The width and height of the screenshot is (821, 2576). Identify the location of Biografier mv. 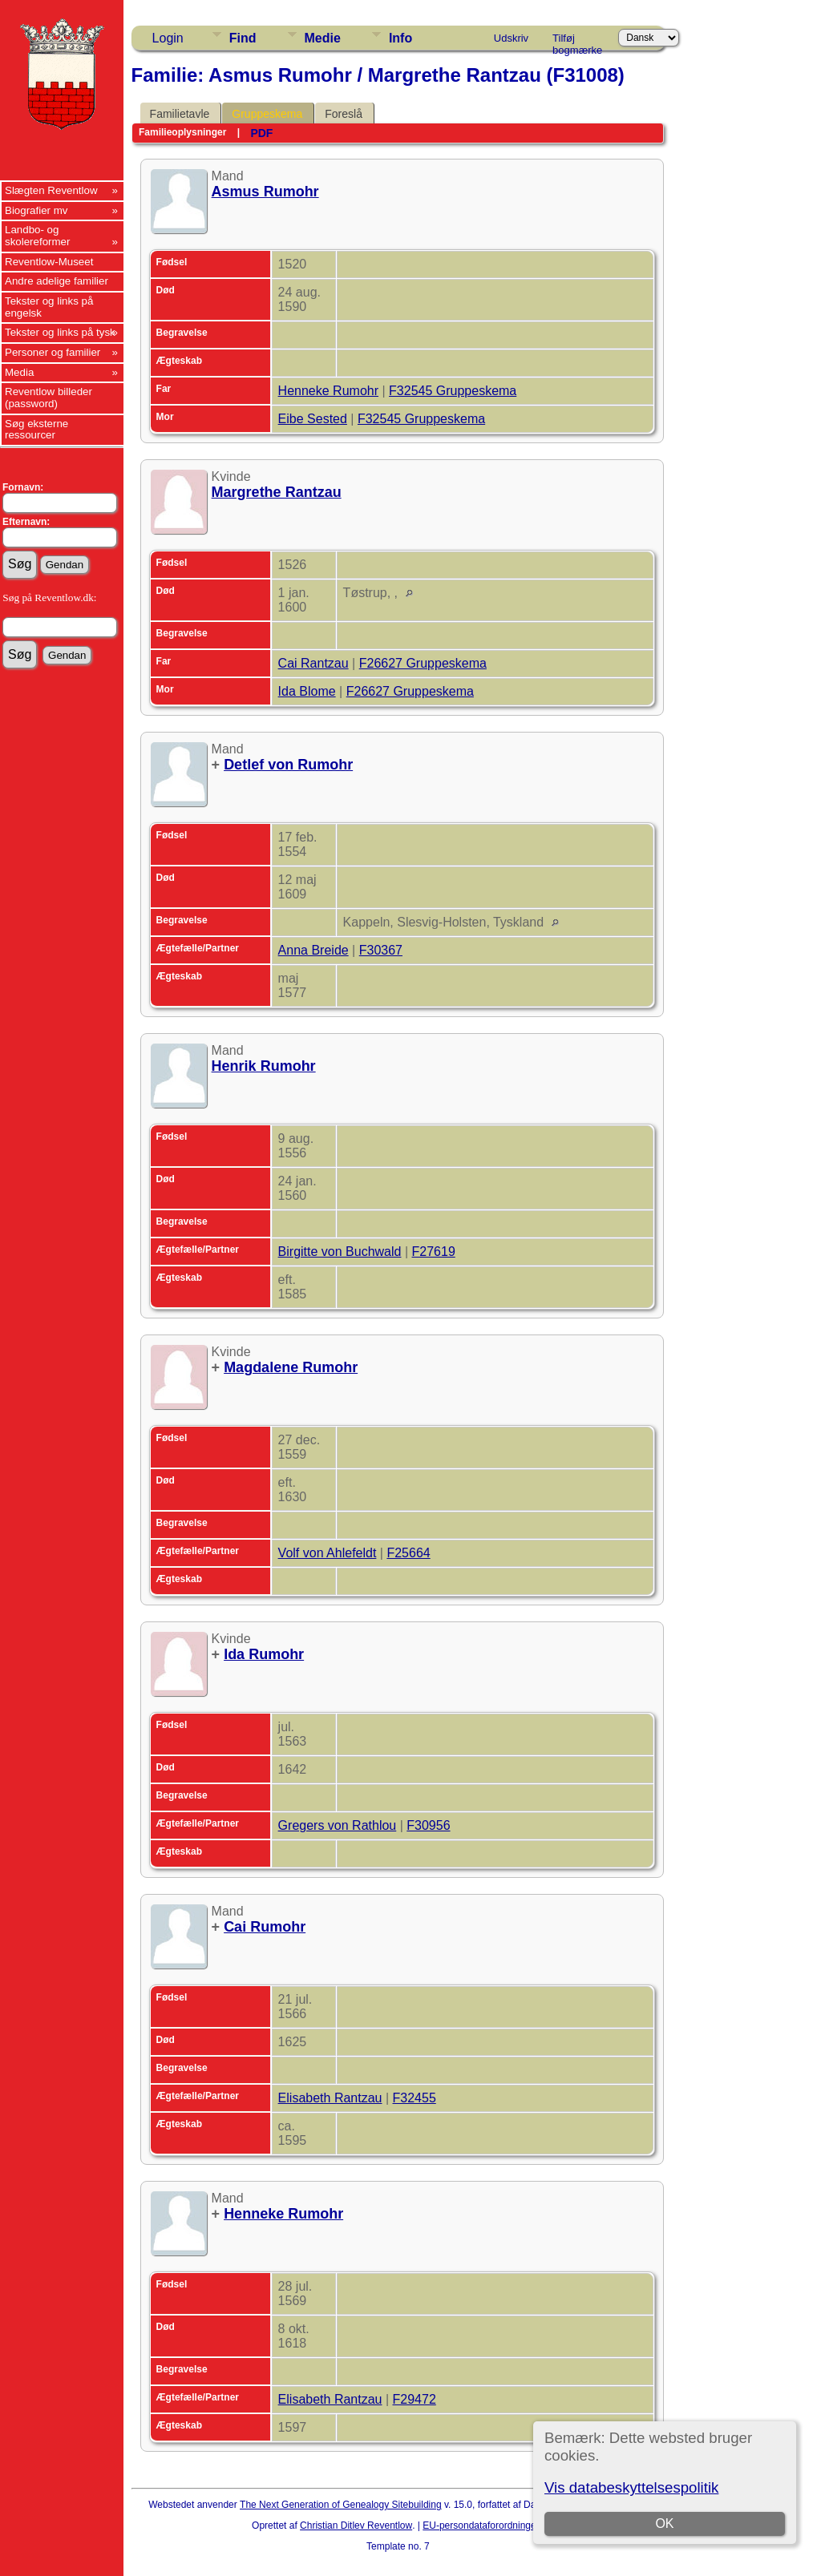
(36, 210).